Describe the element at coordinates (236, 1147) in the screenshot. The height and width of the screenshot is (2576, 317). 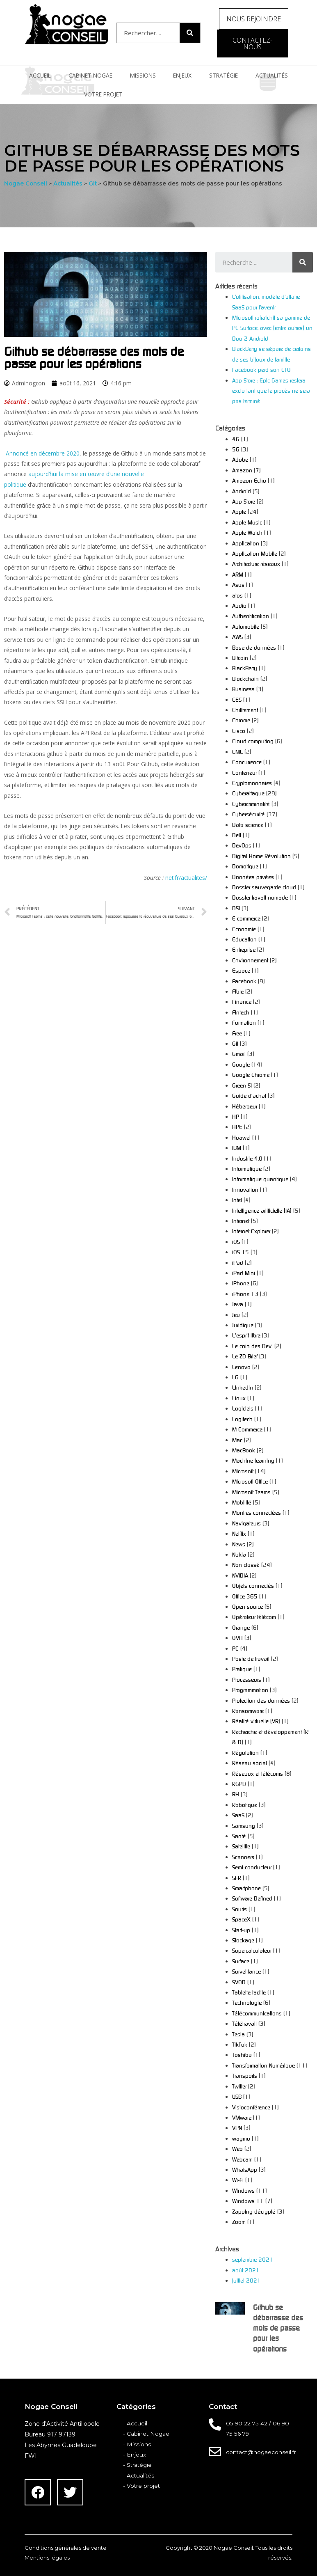
I see `IBM` at that location.